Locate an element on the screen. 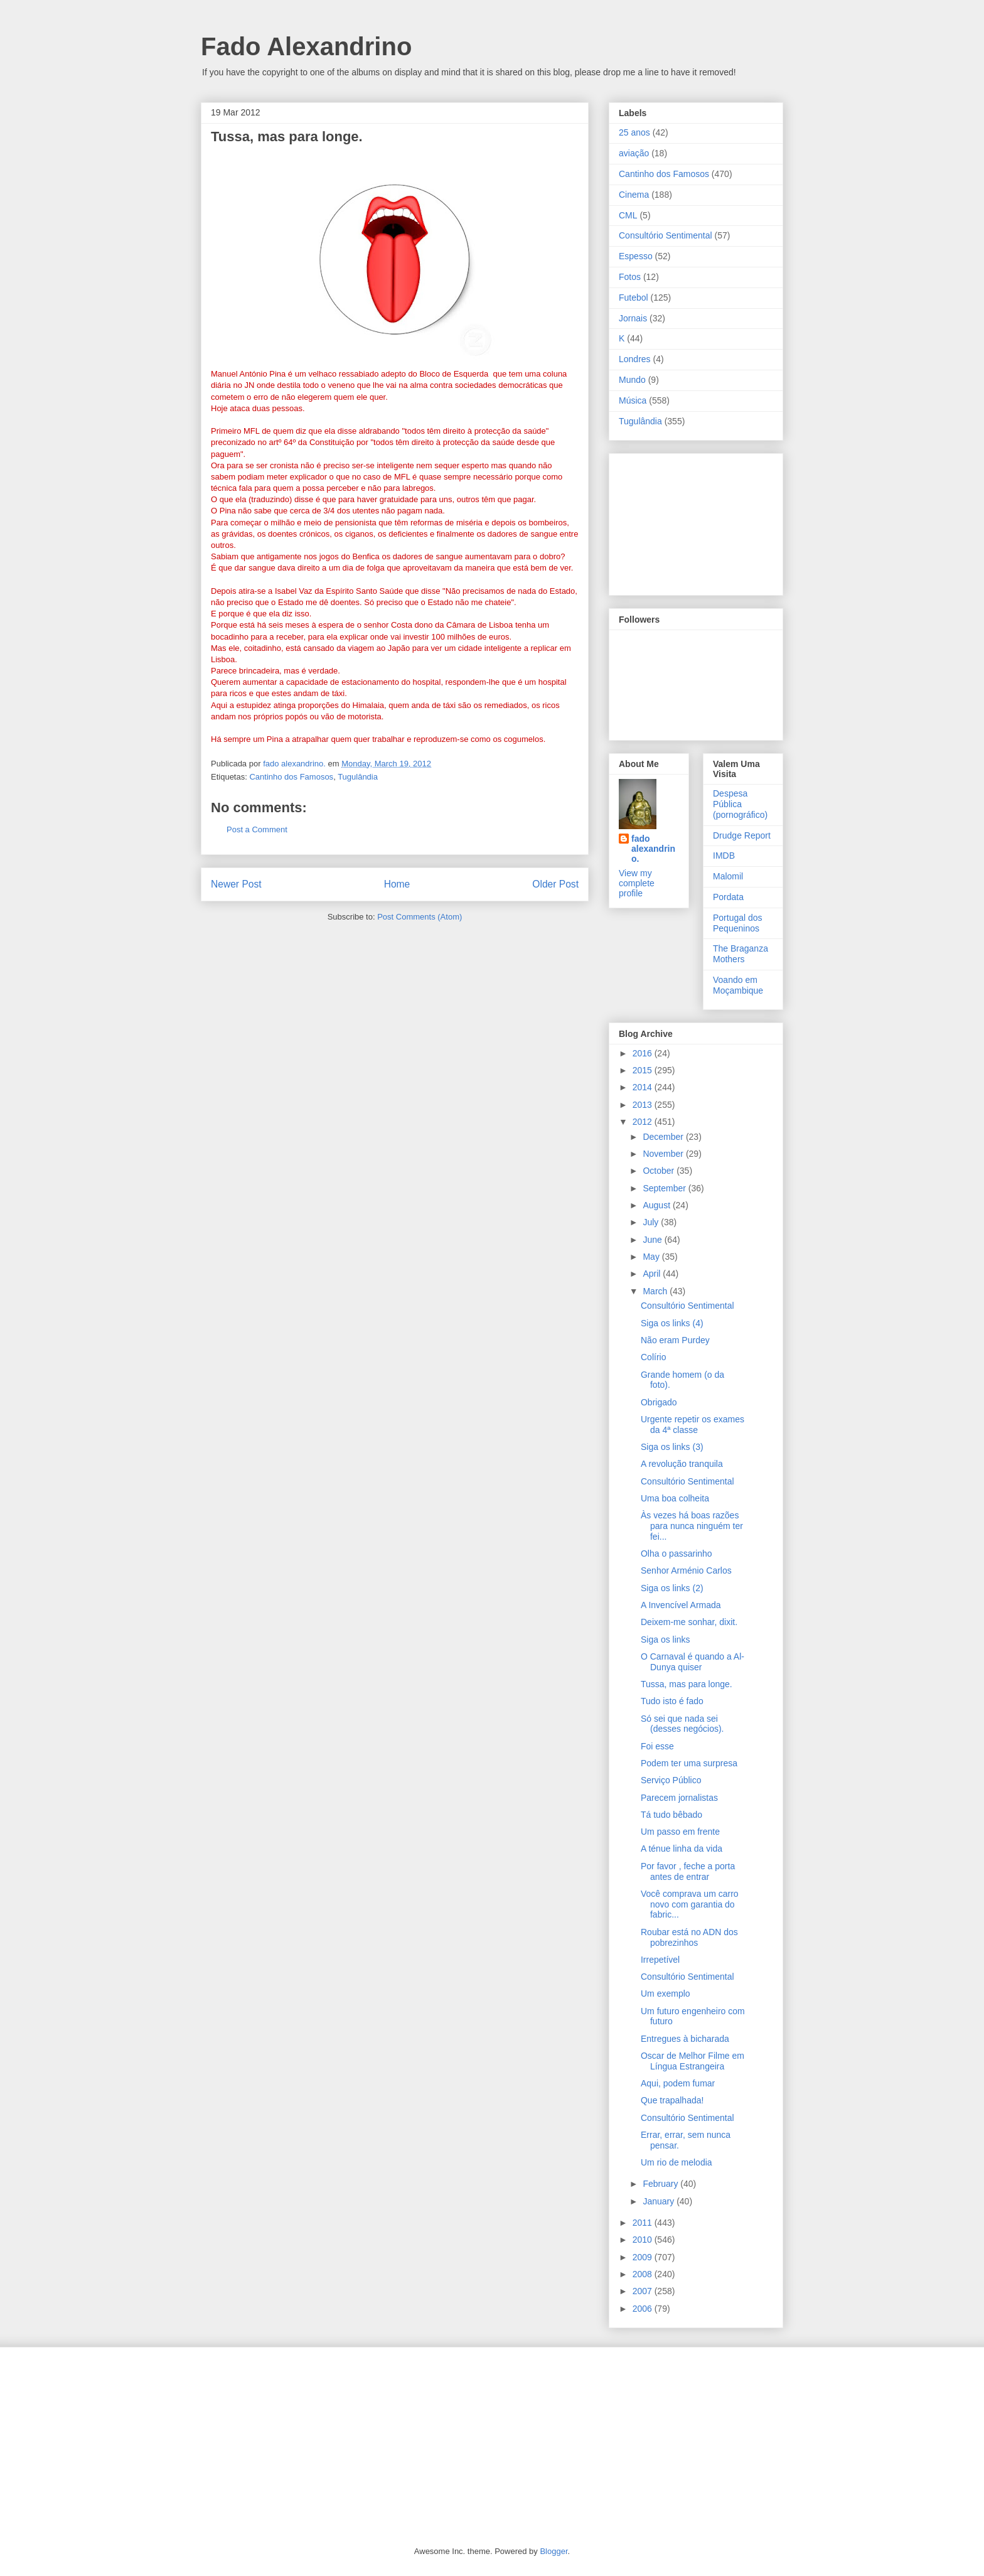 This screenshot has height=2576, width=984. Voando em Moçambique is located at coordinates (738, 985).